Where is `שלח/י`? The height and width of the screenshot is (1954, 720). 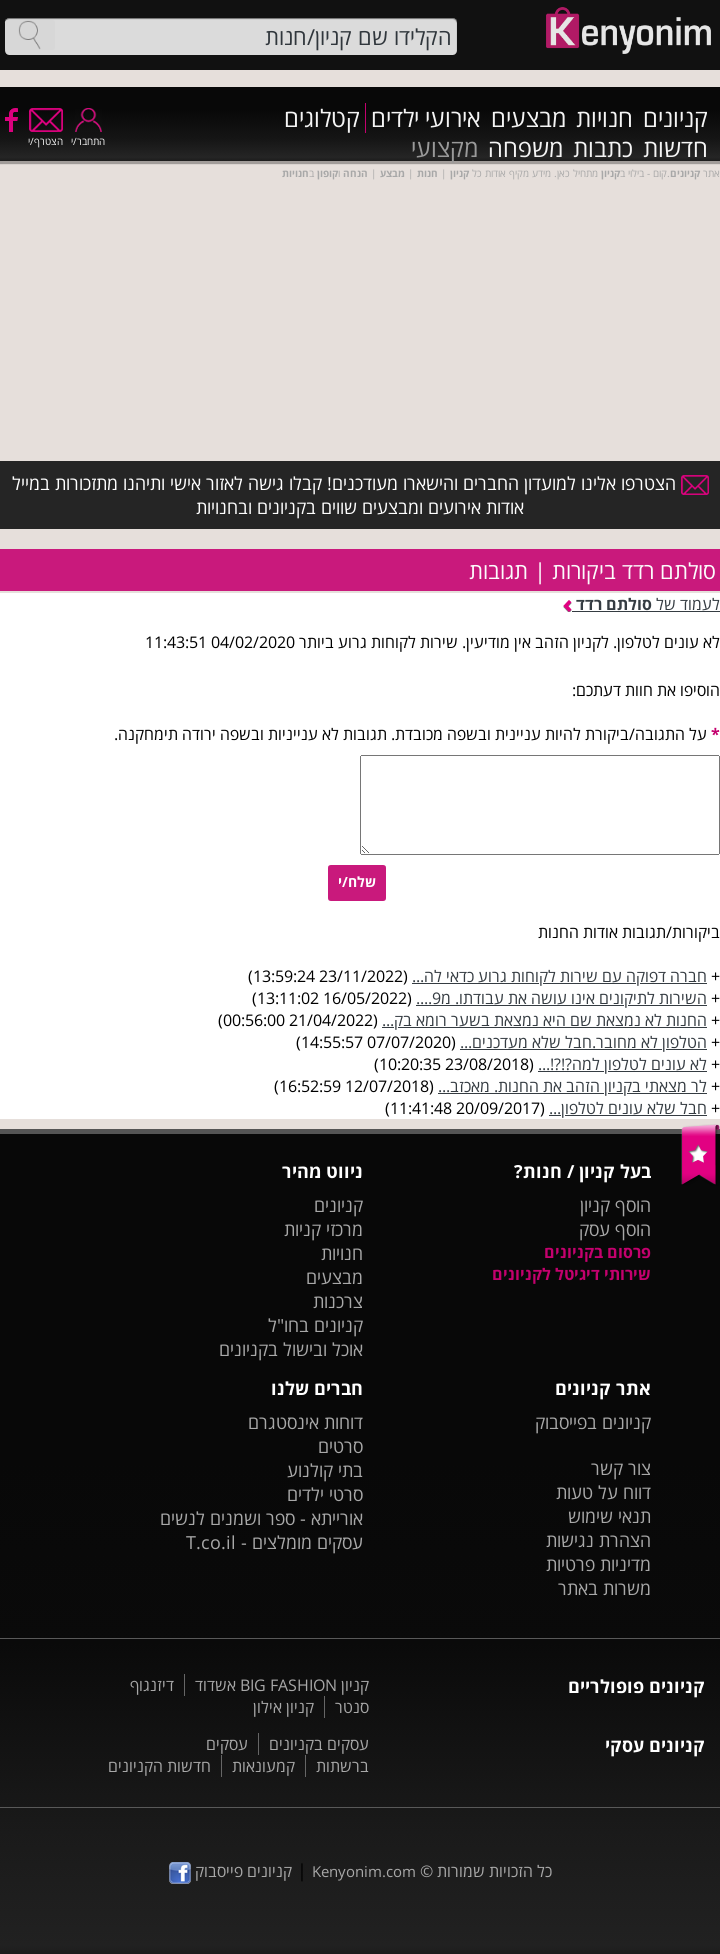
שלח/י is located at coordinates (357, 881).